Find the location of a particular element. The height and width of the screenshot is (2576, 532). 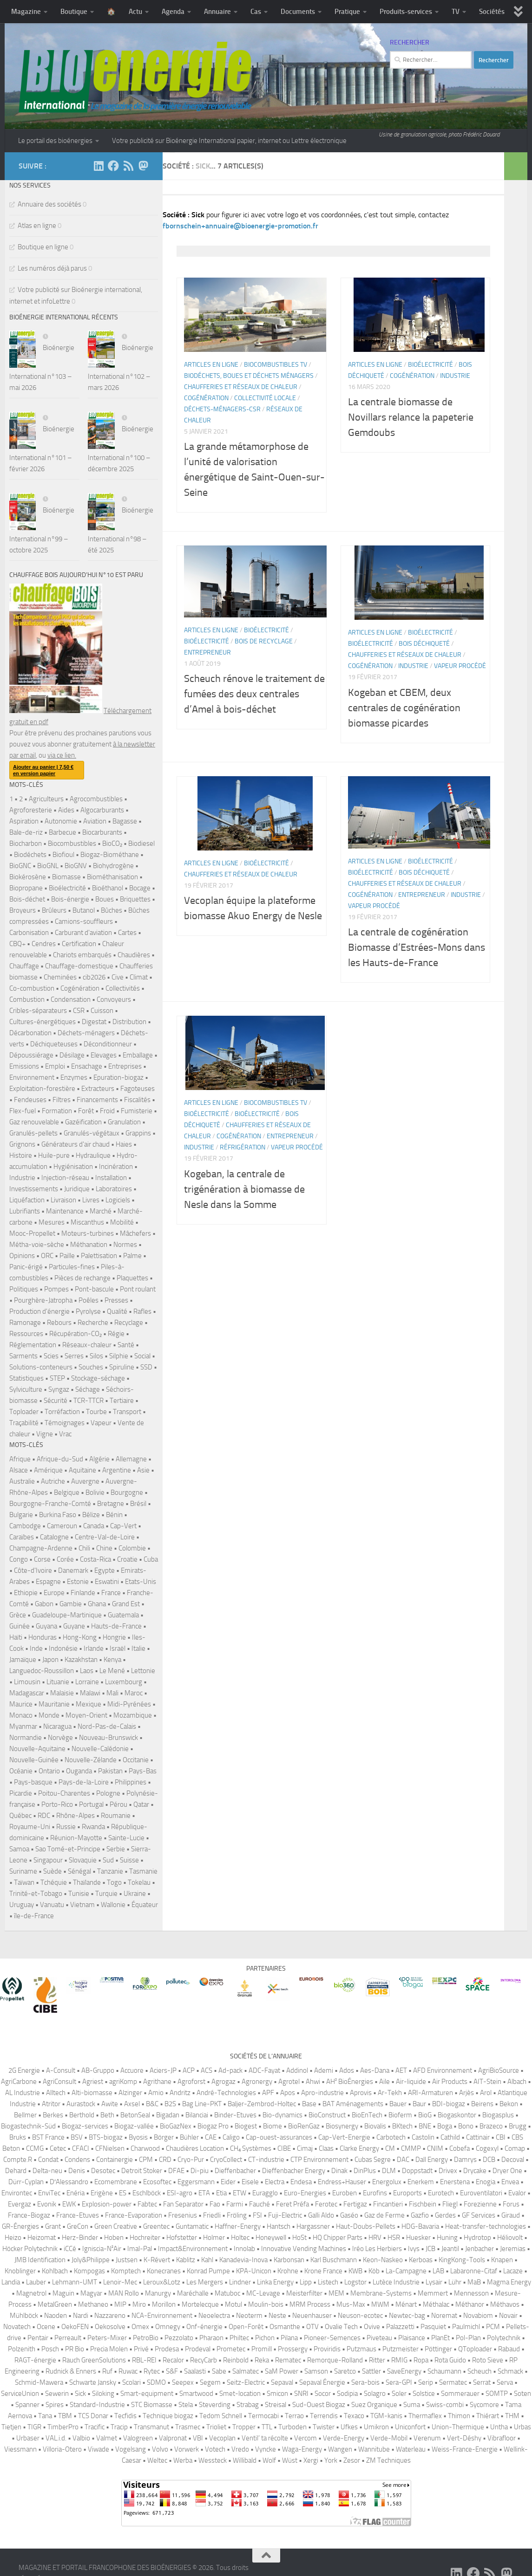

Sécurité is located at coordinates (55, 1400).